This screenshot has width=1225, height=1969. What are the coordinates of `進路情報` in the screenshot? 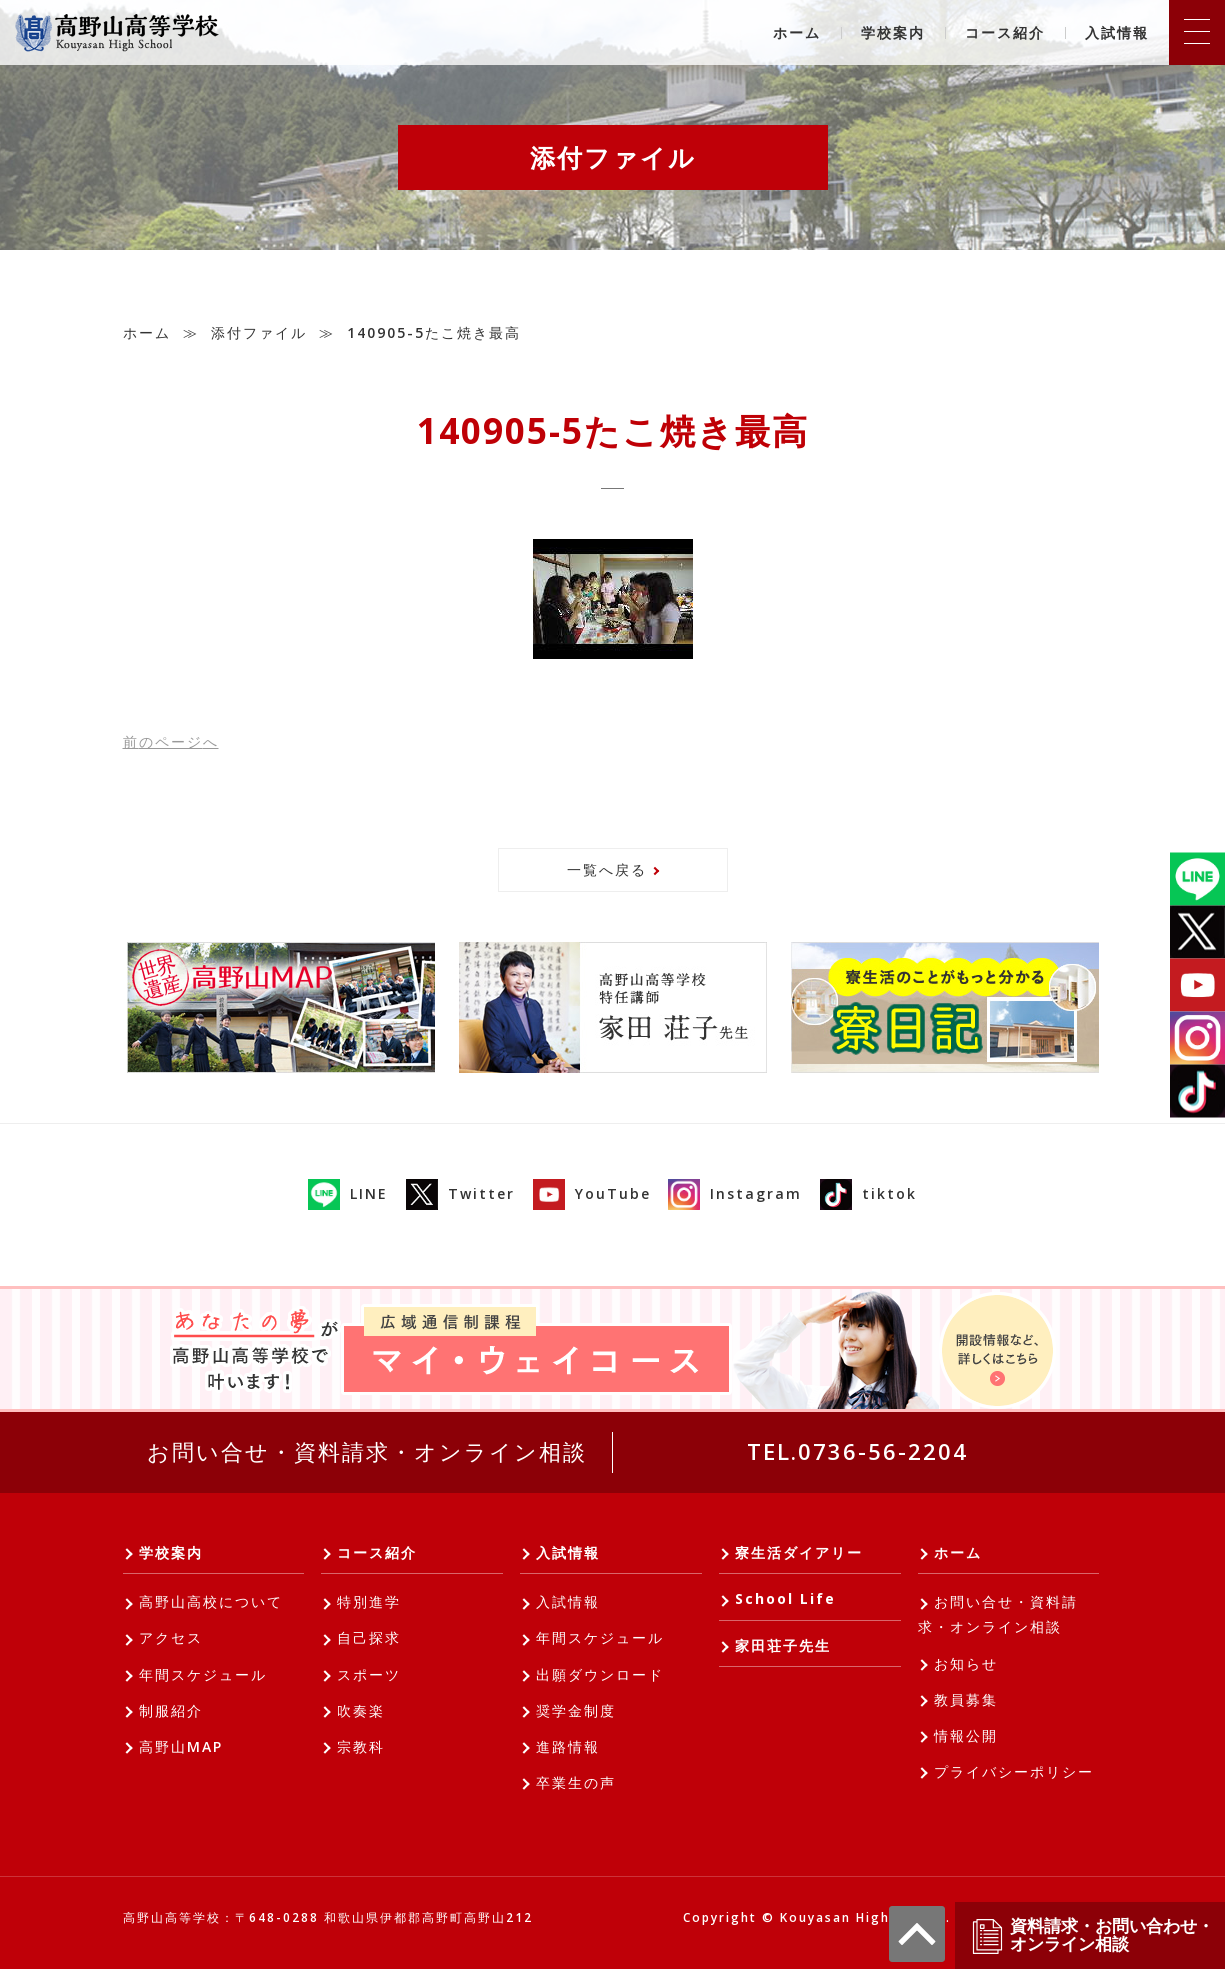 It's located at (568, 1746).